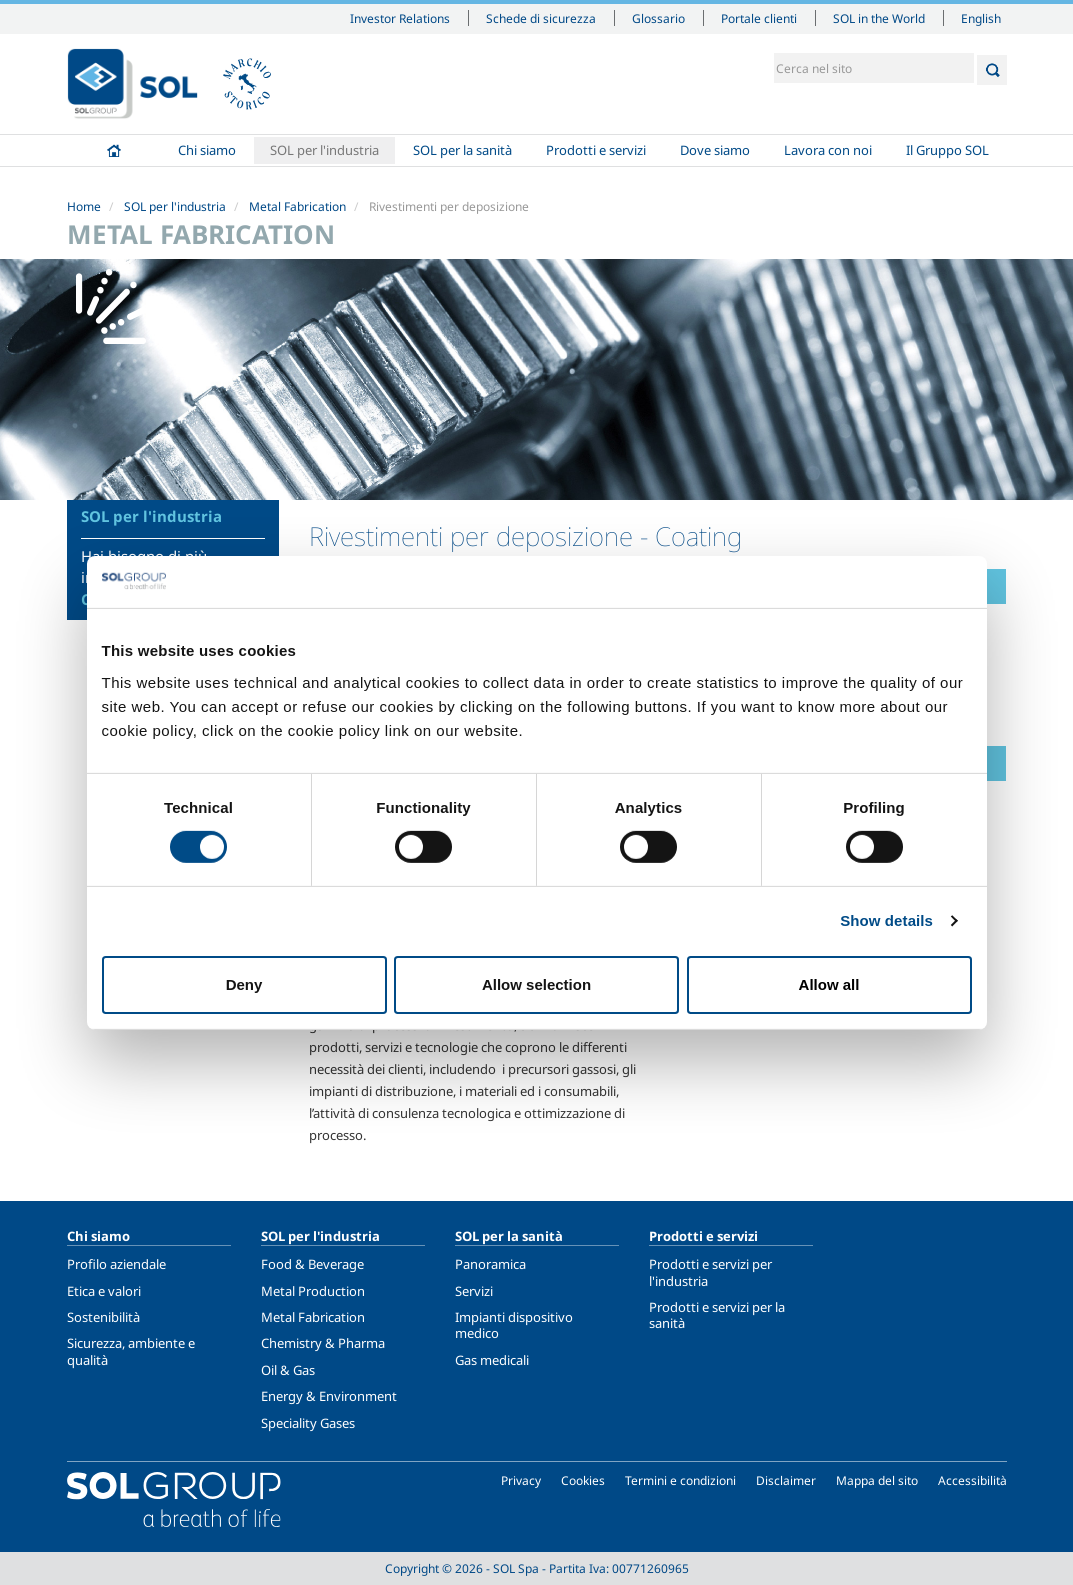  What do you see at coordinates (521, 1480) in the screenshot?
I see `Privacy` at bounding box center [521, 1480].